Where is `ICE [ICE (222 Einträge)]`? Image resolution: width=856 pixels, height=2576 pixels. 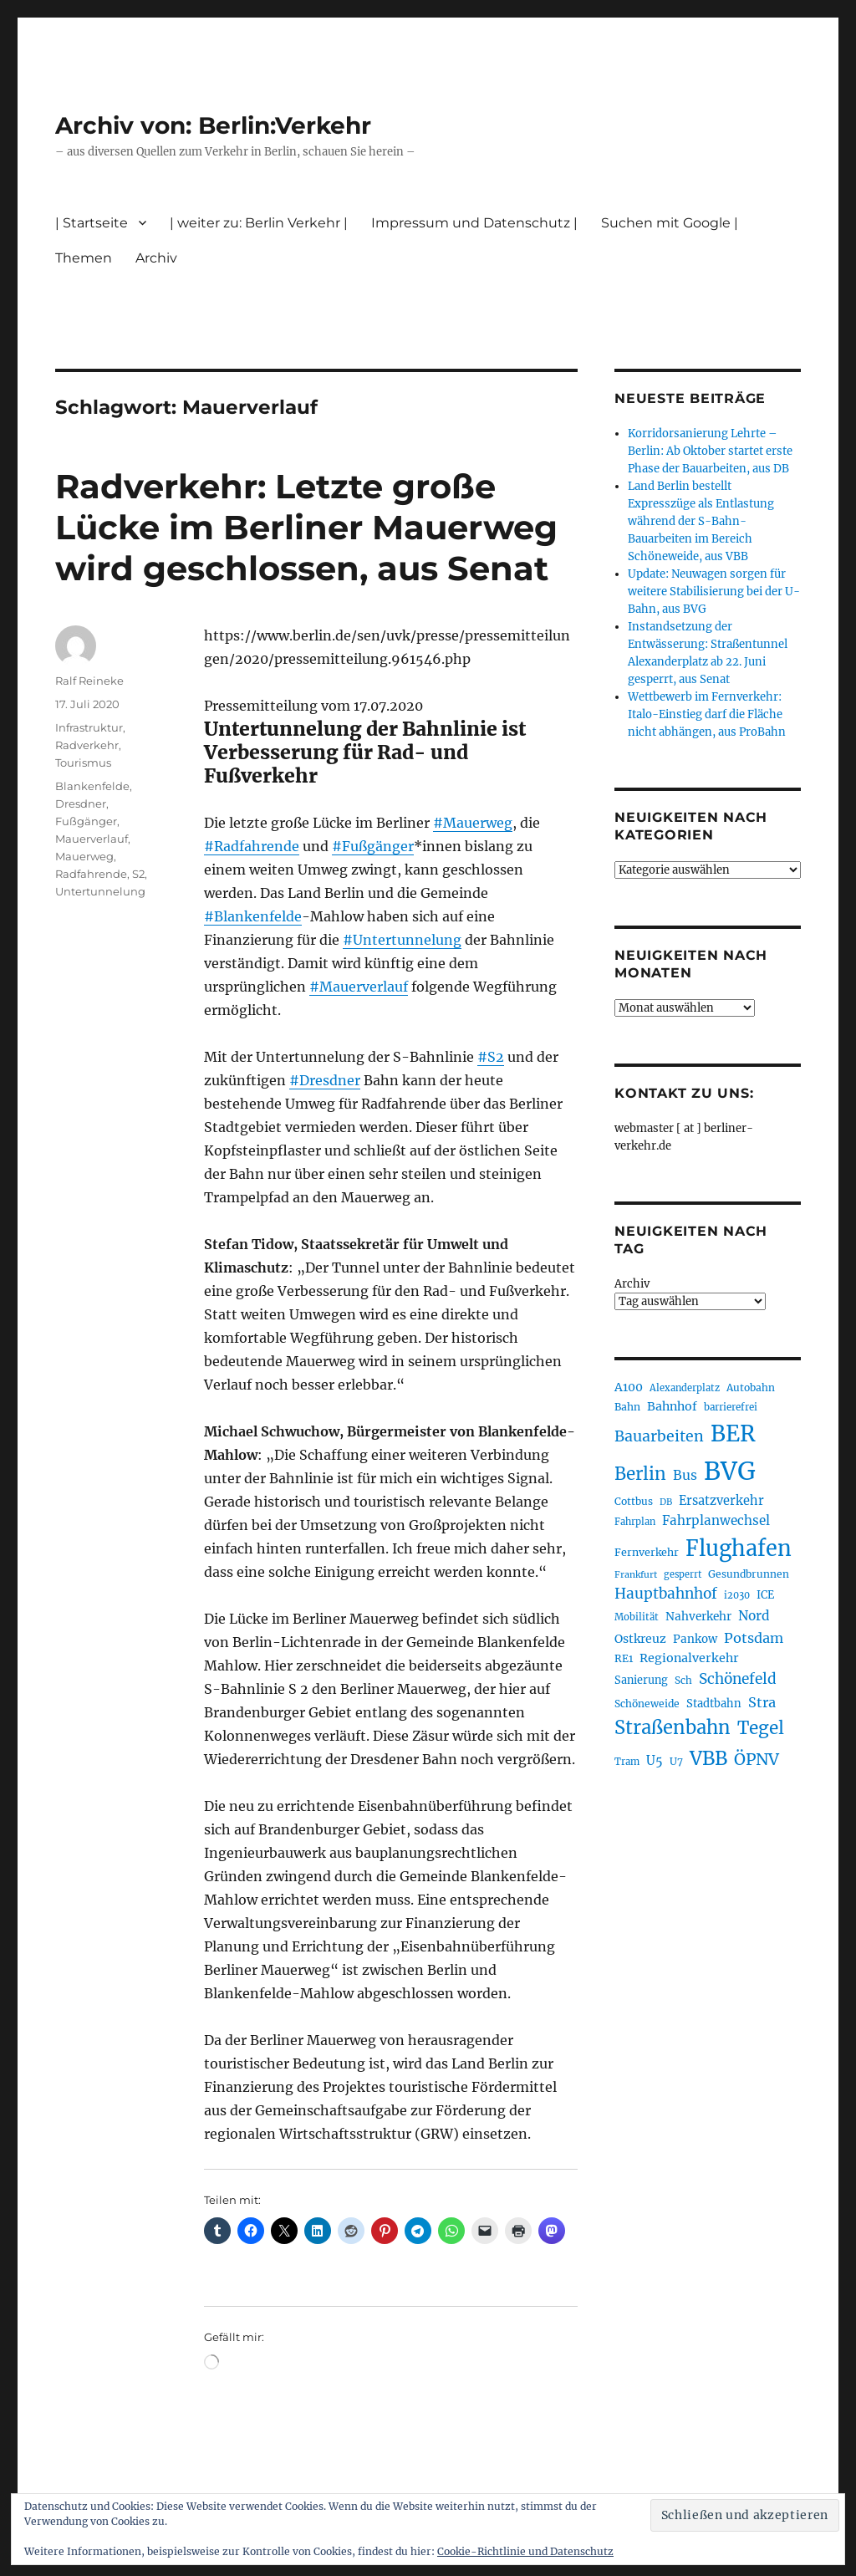 ICE [ICE (222 Einträge)] is located at coordinates (765, 1595).